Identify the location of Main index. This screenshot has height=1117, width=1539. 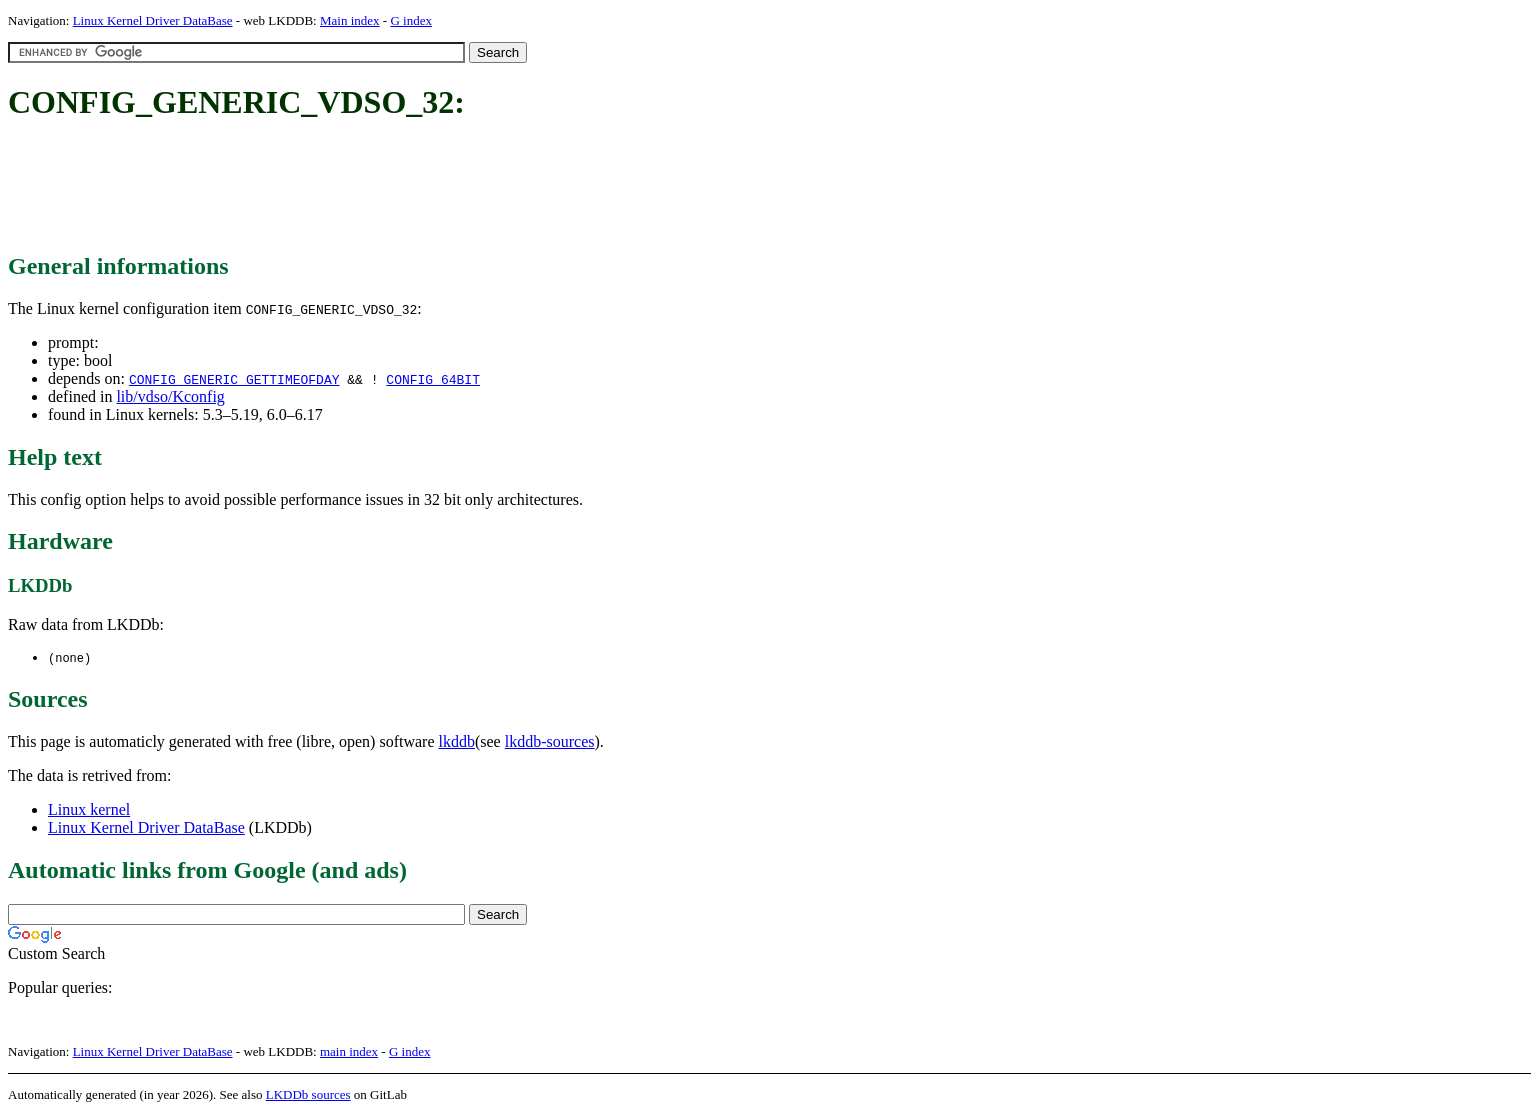
(350, 20).